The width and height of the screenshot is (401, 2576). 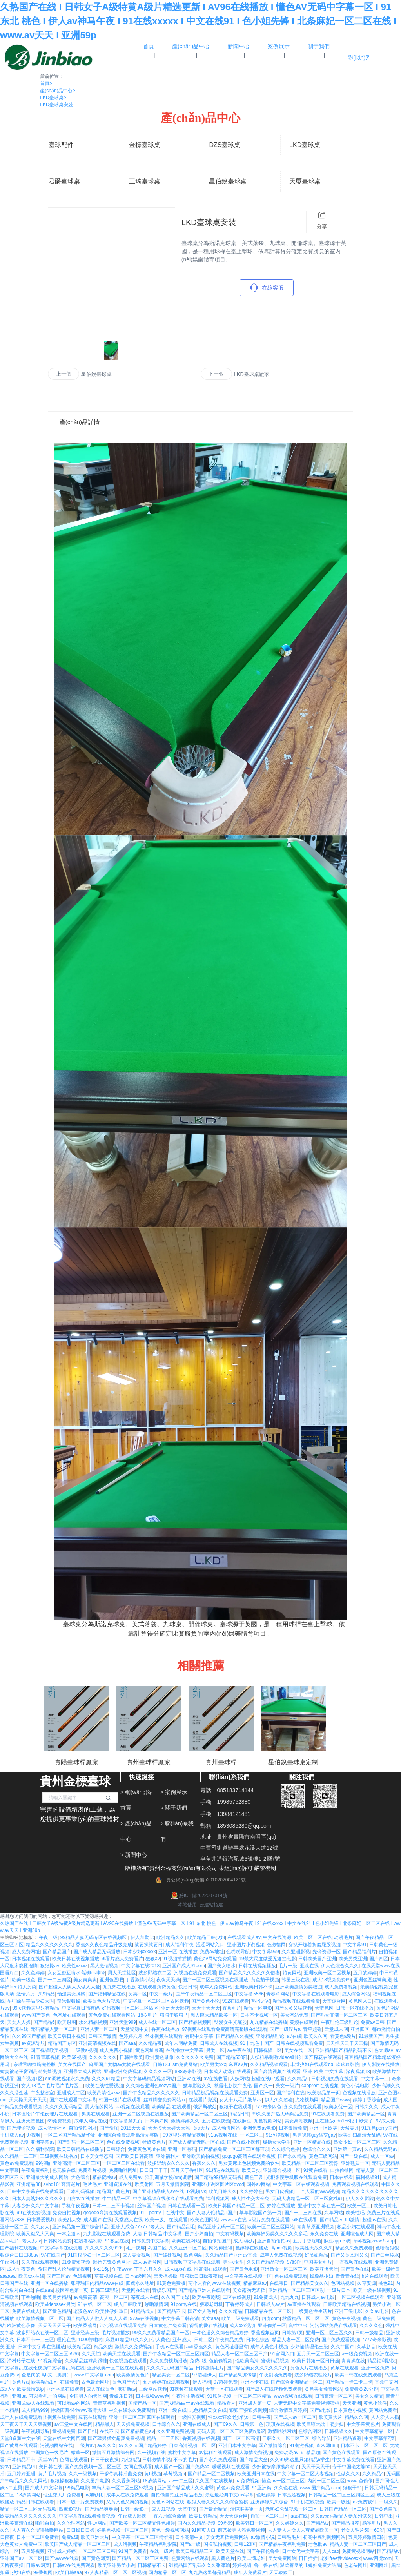 I want to click on 国产永久免费观看, so click(x=218, y=2459).